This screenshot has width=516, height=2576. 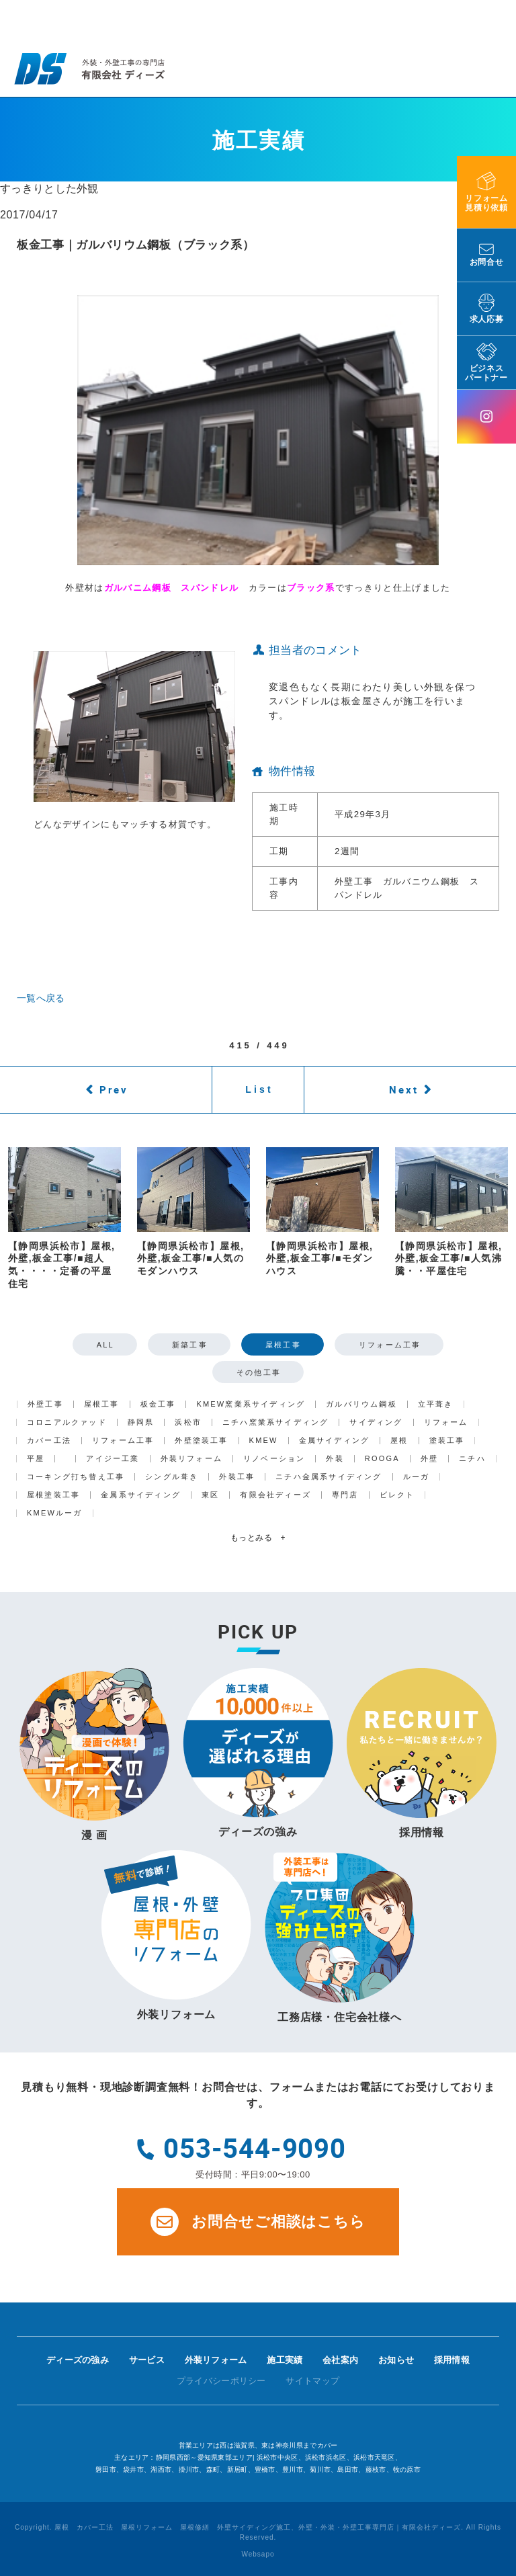 I want to click on 金属系サイディング, so click(x=141, y=1495).